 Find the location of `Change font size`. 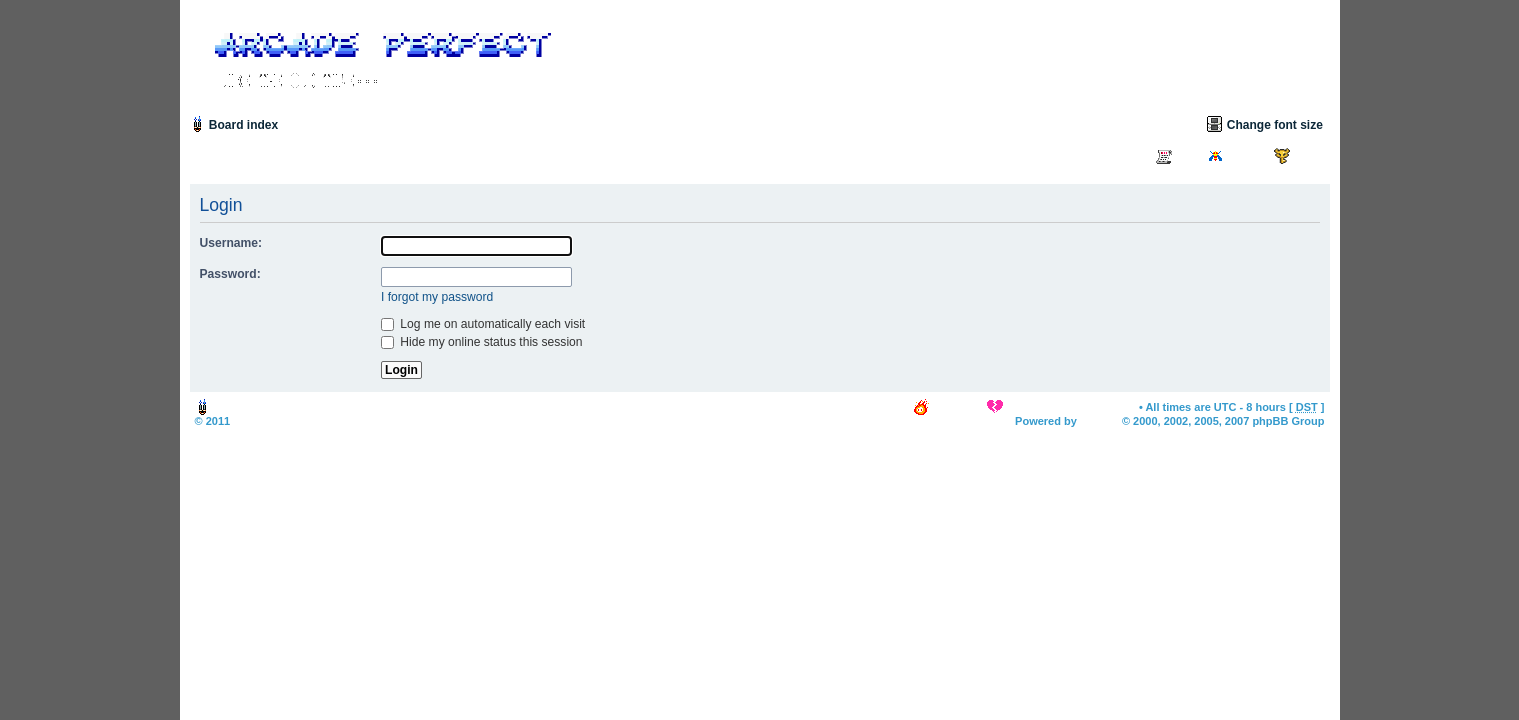

Change font size is located at coordinates (1275, 125).